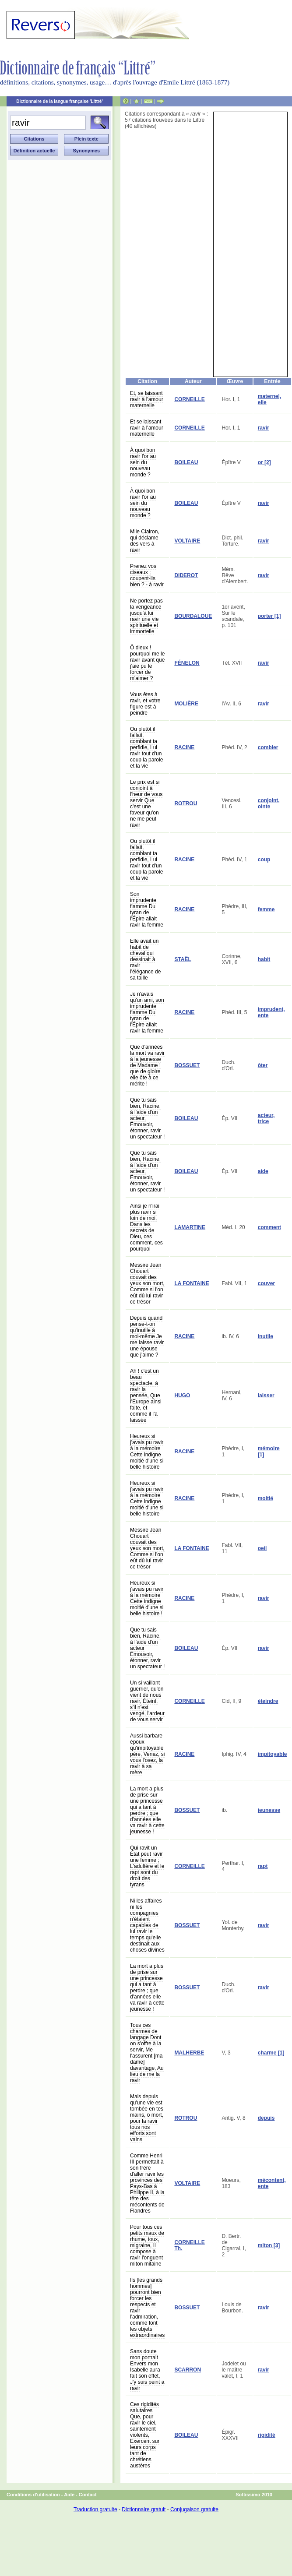 This screenshot has height=2576, width=292. Describe the element at coordinates (147, 663) in the screenshot. I see `Ô dieux ! pourquoi me le ravir avant que j'aie pu le forcer de m'aimer ?` at that location.